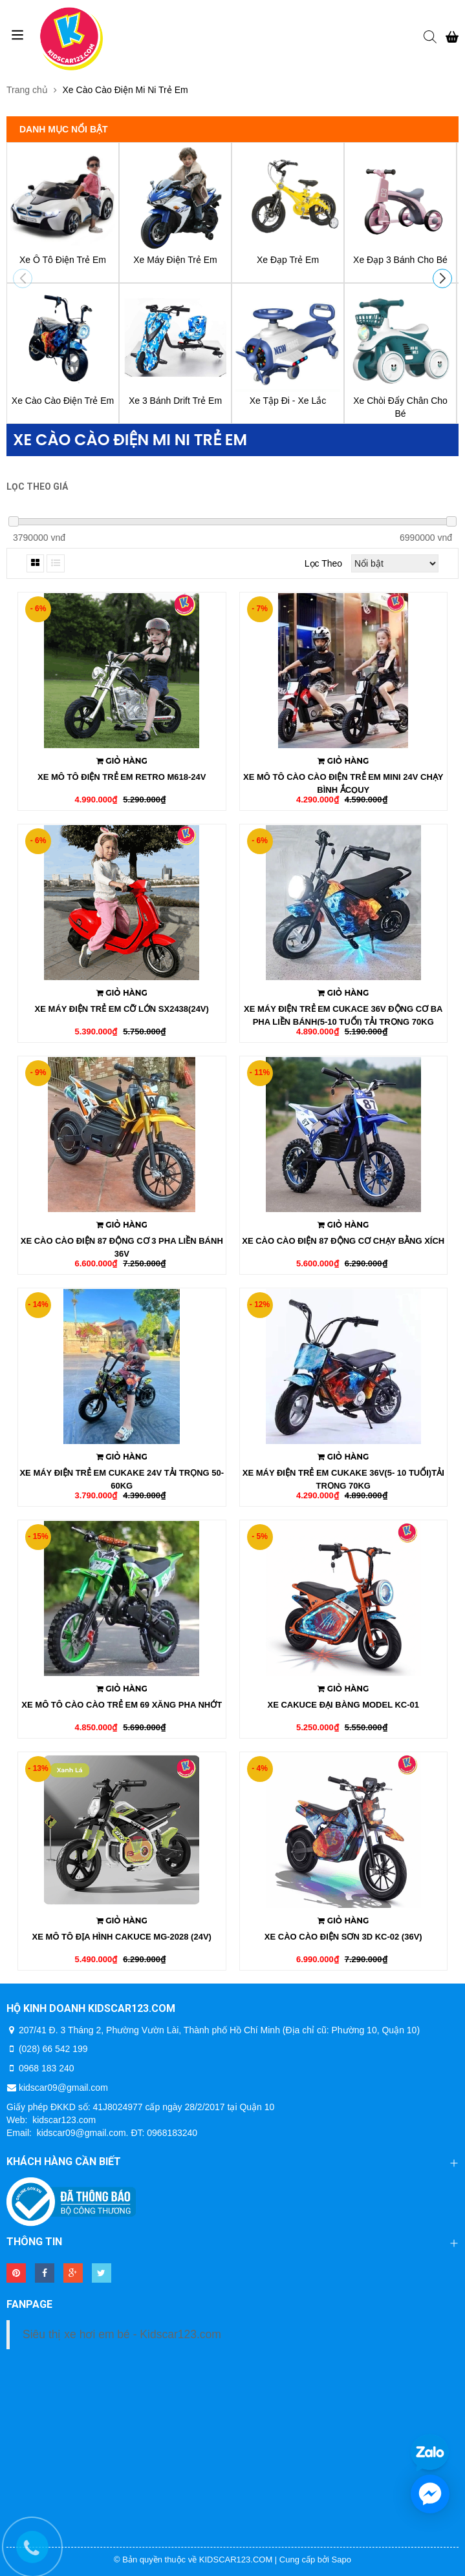  I want to click on Xe Mô Tô Điện Trẻ Em Retro M618-24v, so click(122, 777).